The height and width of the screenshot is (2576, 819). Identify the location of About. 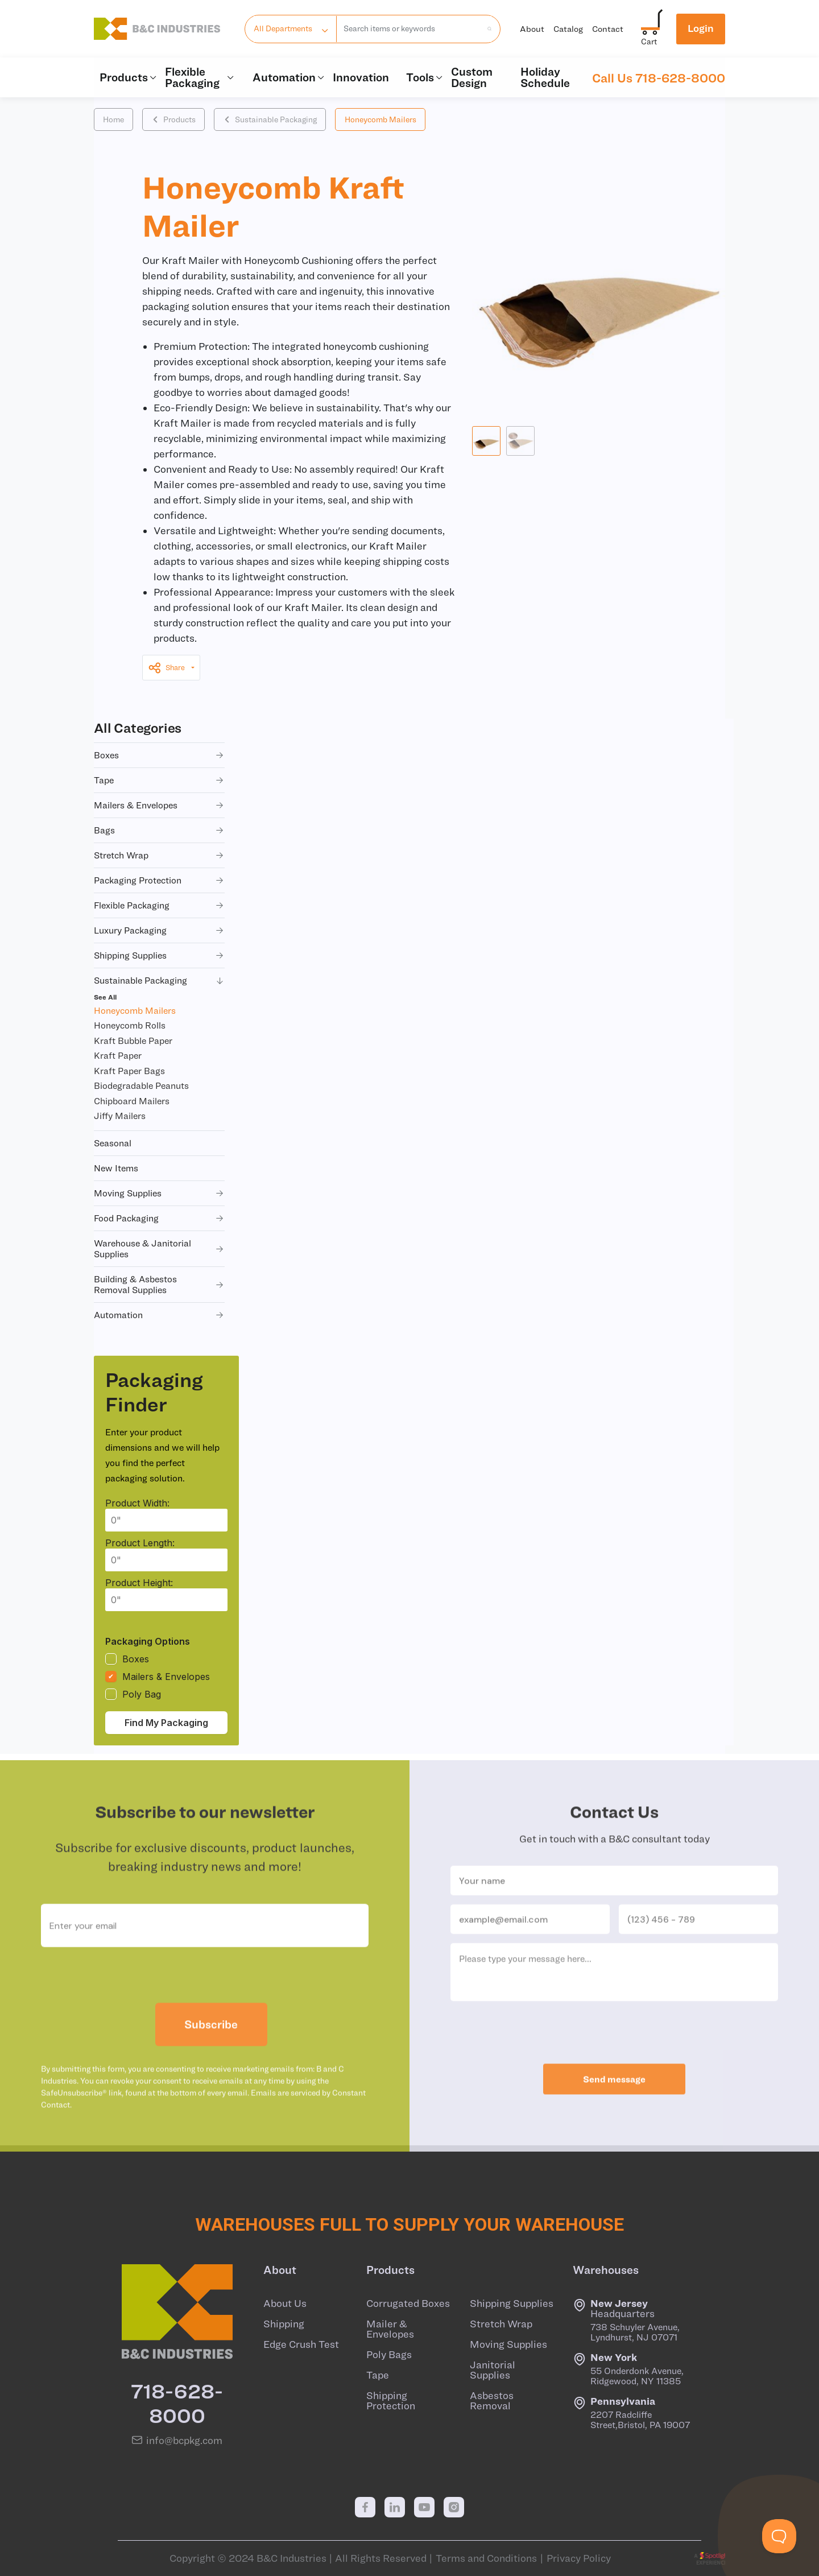
(532, 29).